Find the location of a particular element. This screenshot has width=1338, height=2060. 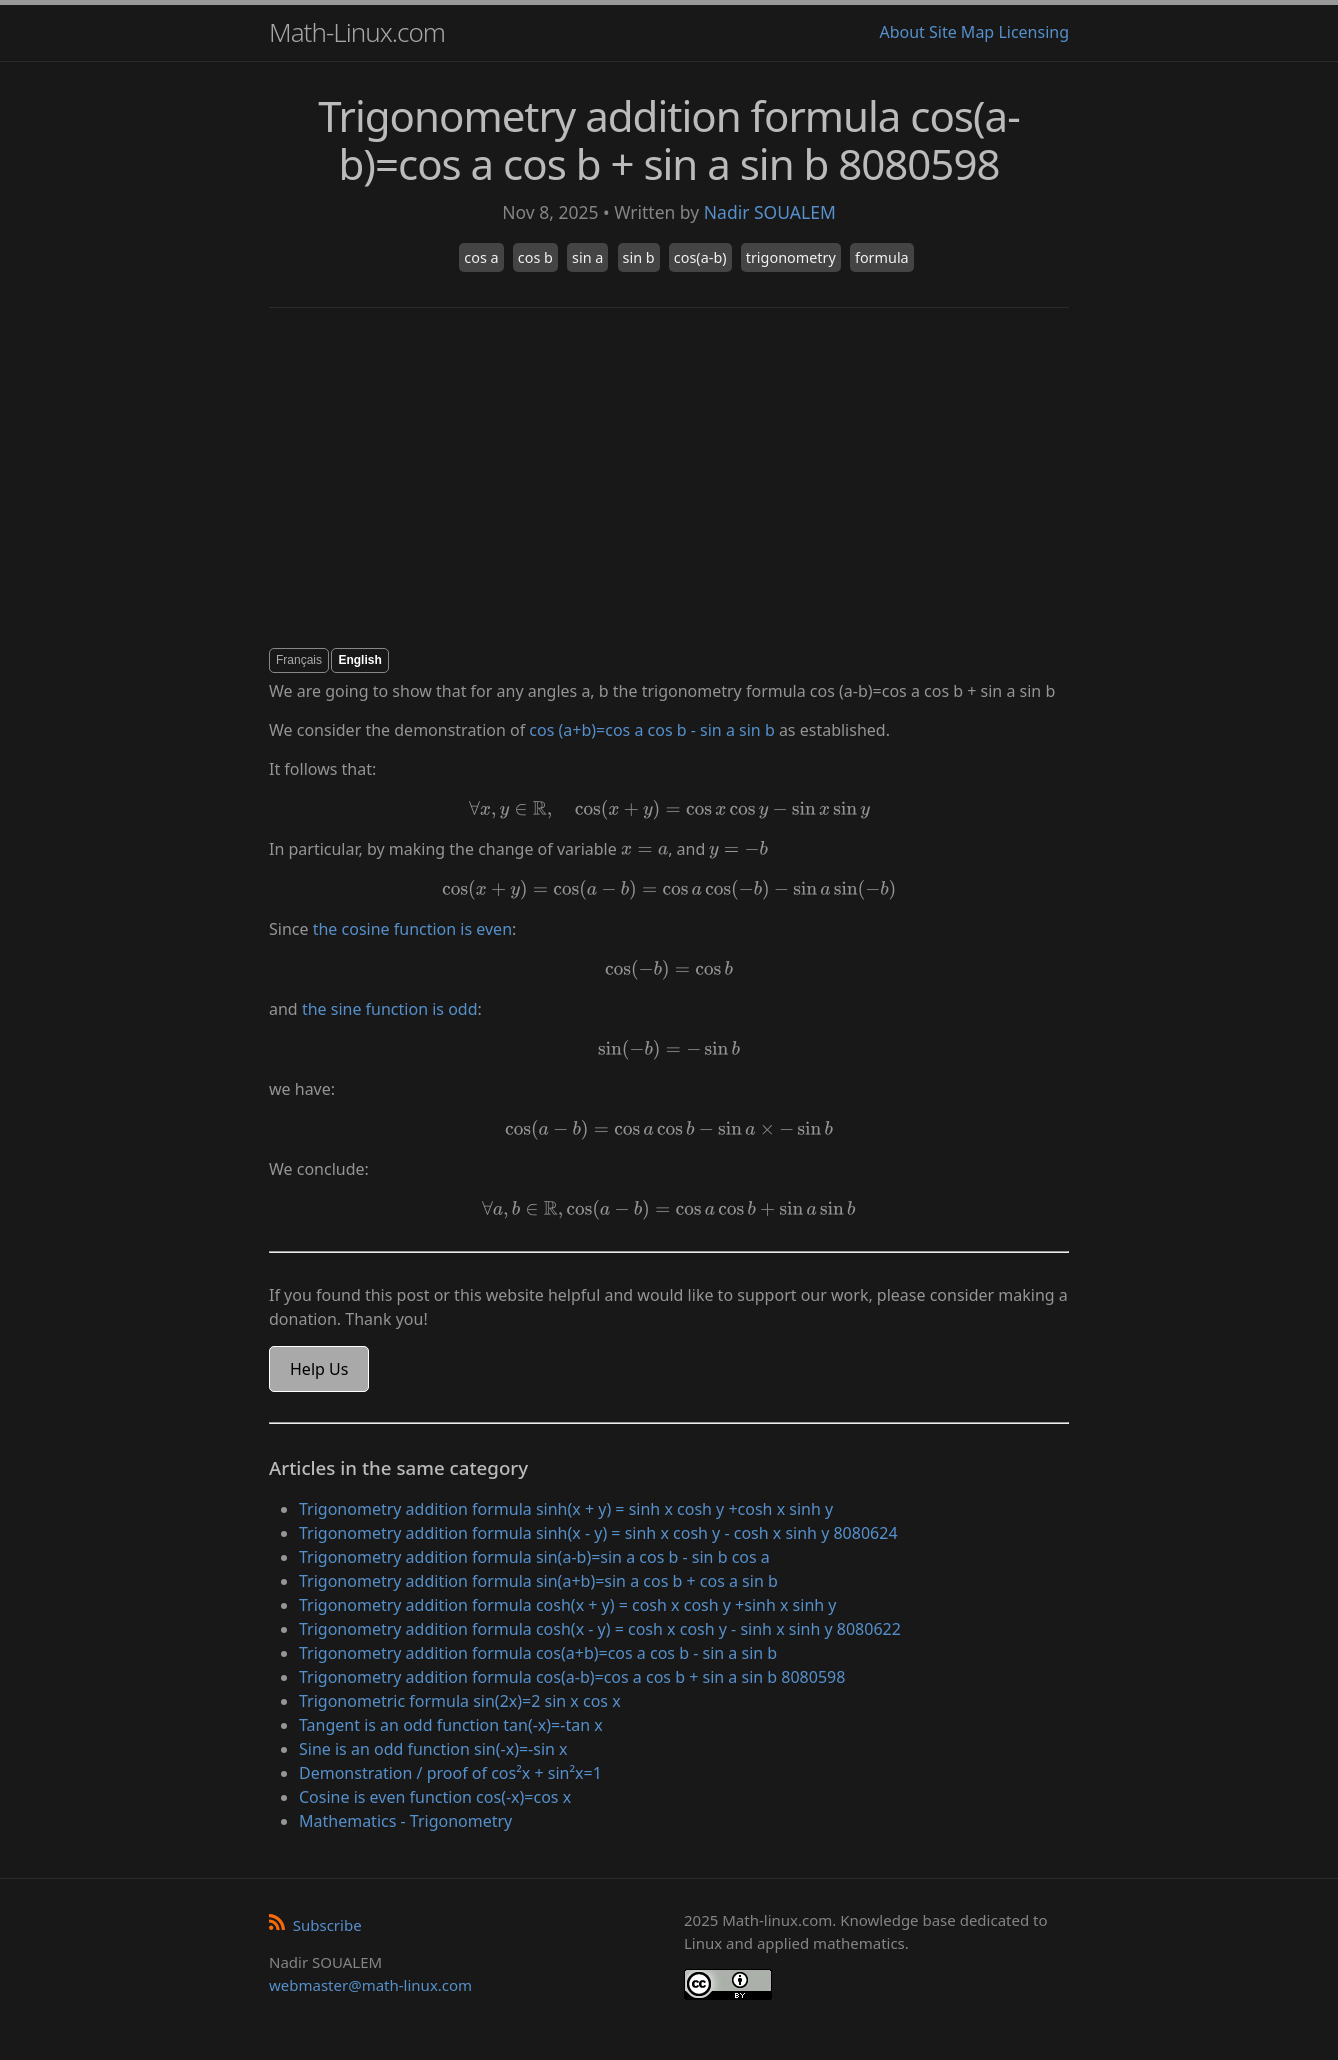

Mathematics - Trigonometry is located at coordinates (405, 1821).